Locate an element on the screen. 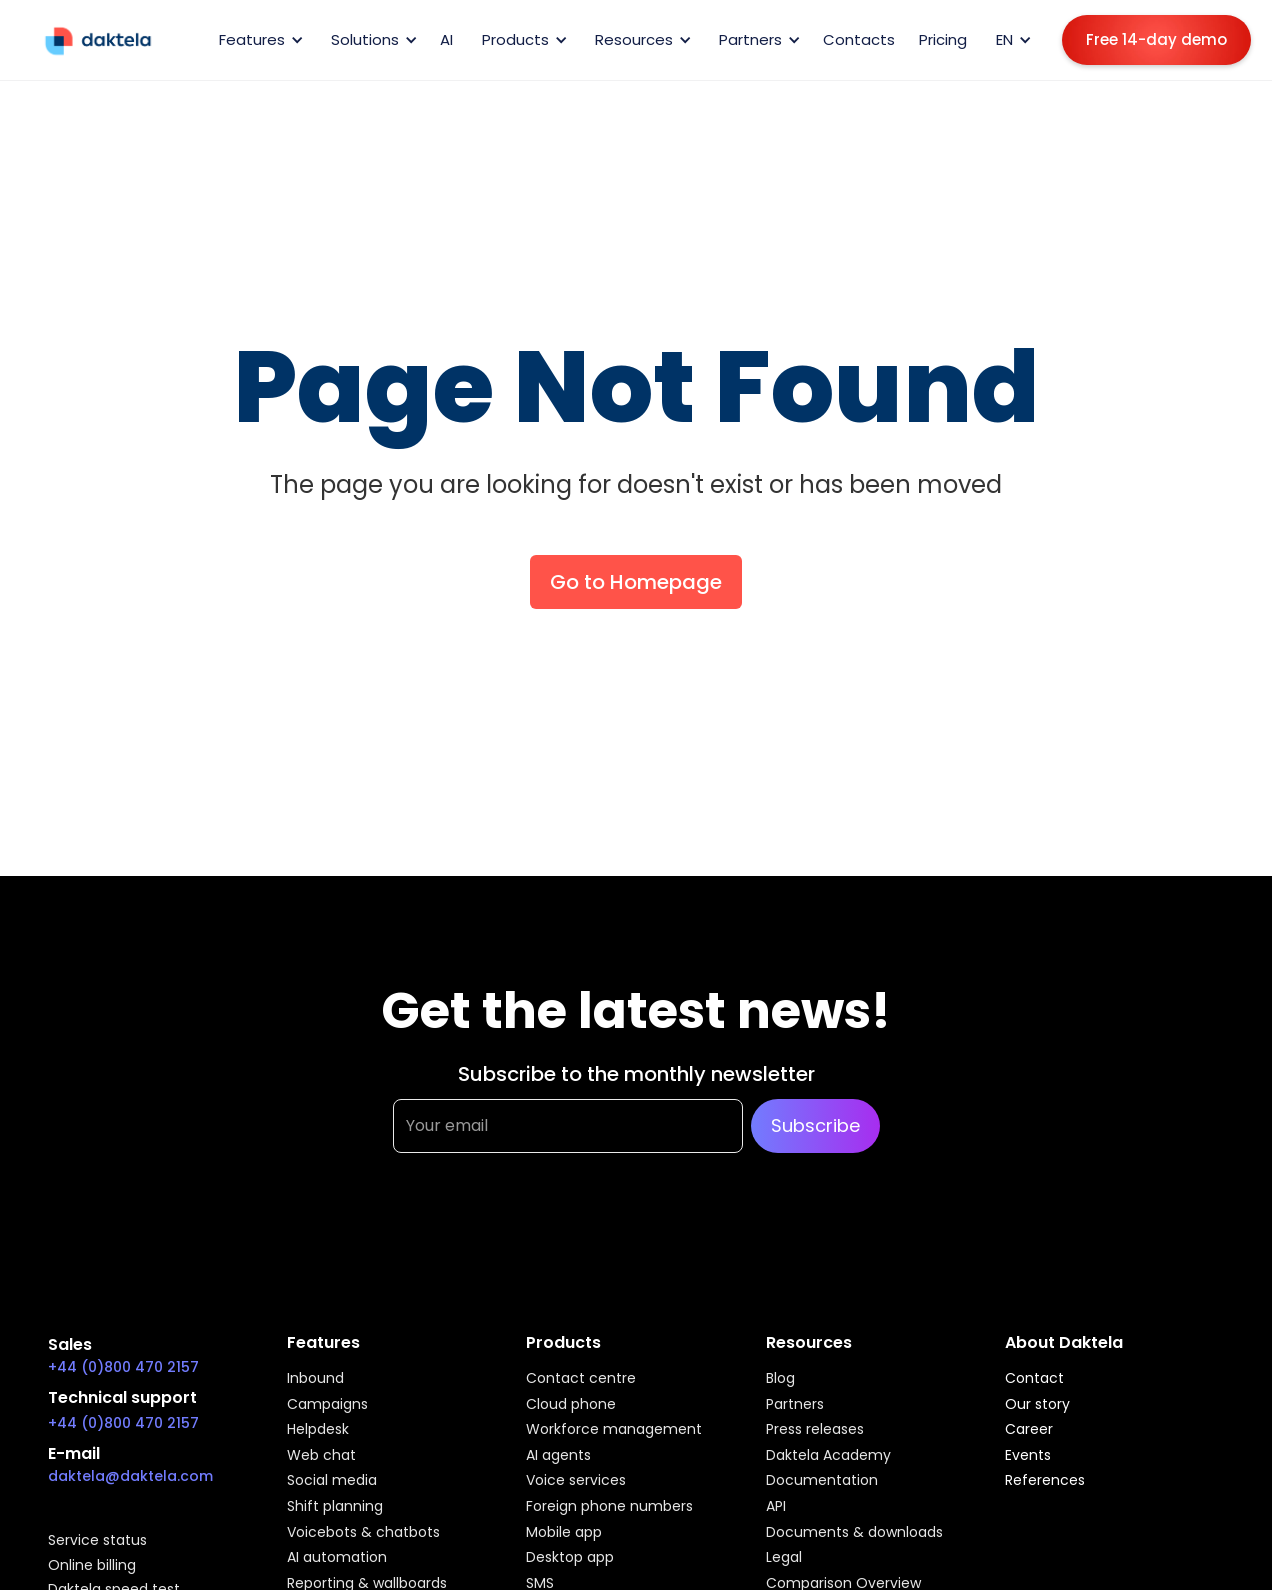 This screenshot has height=1590, width=1272. Events is located at coordinates (1028, 1456).